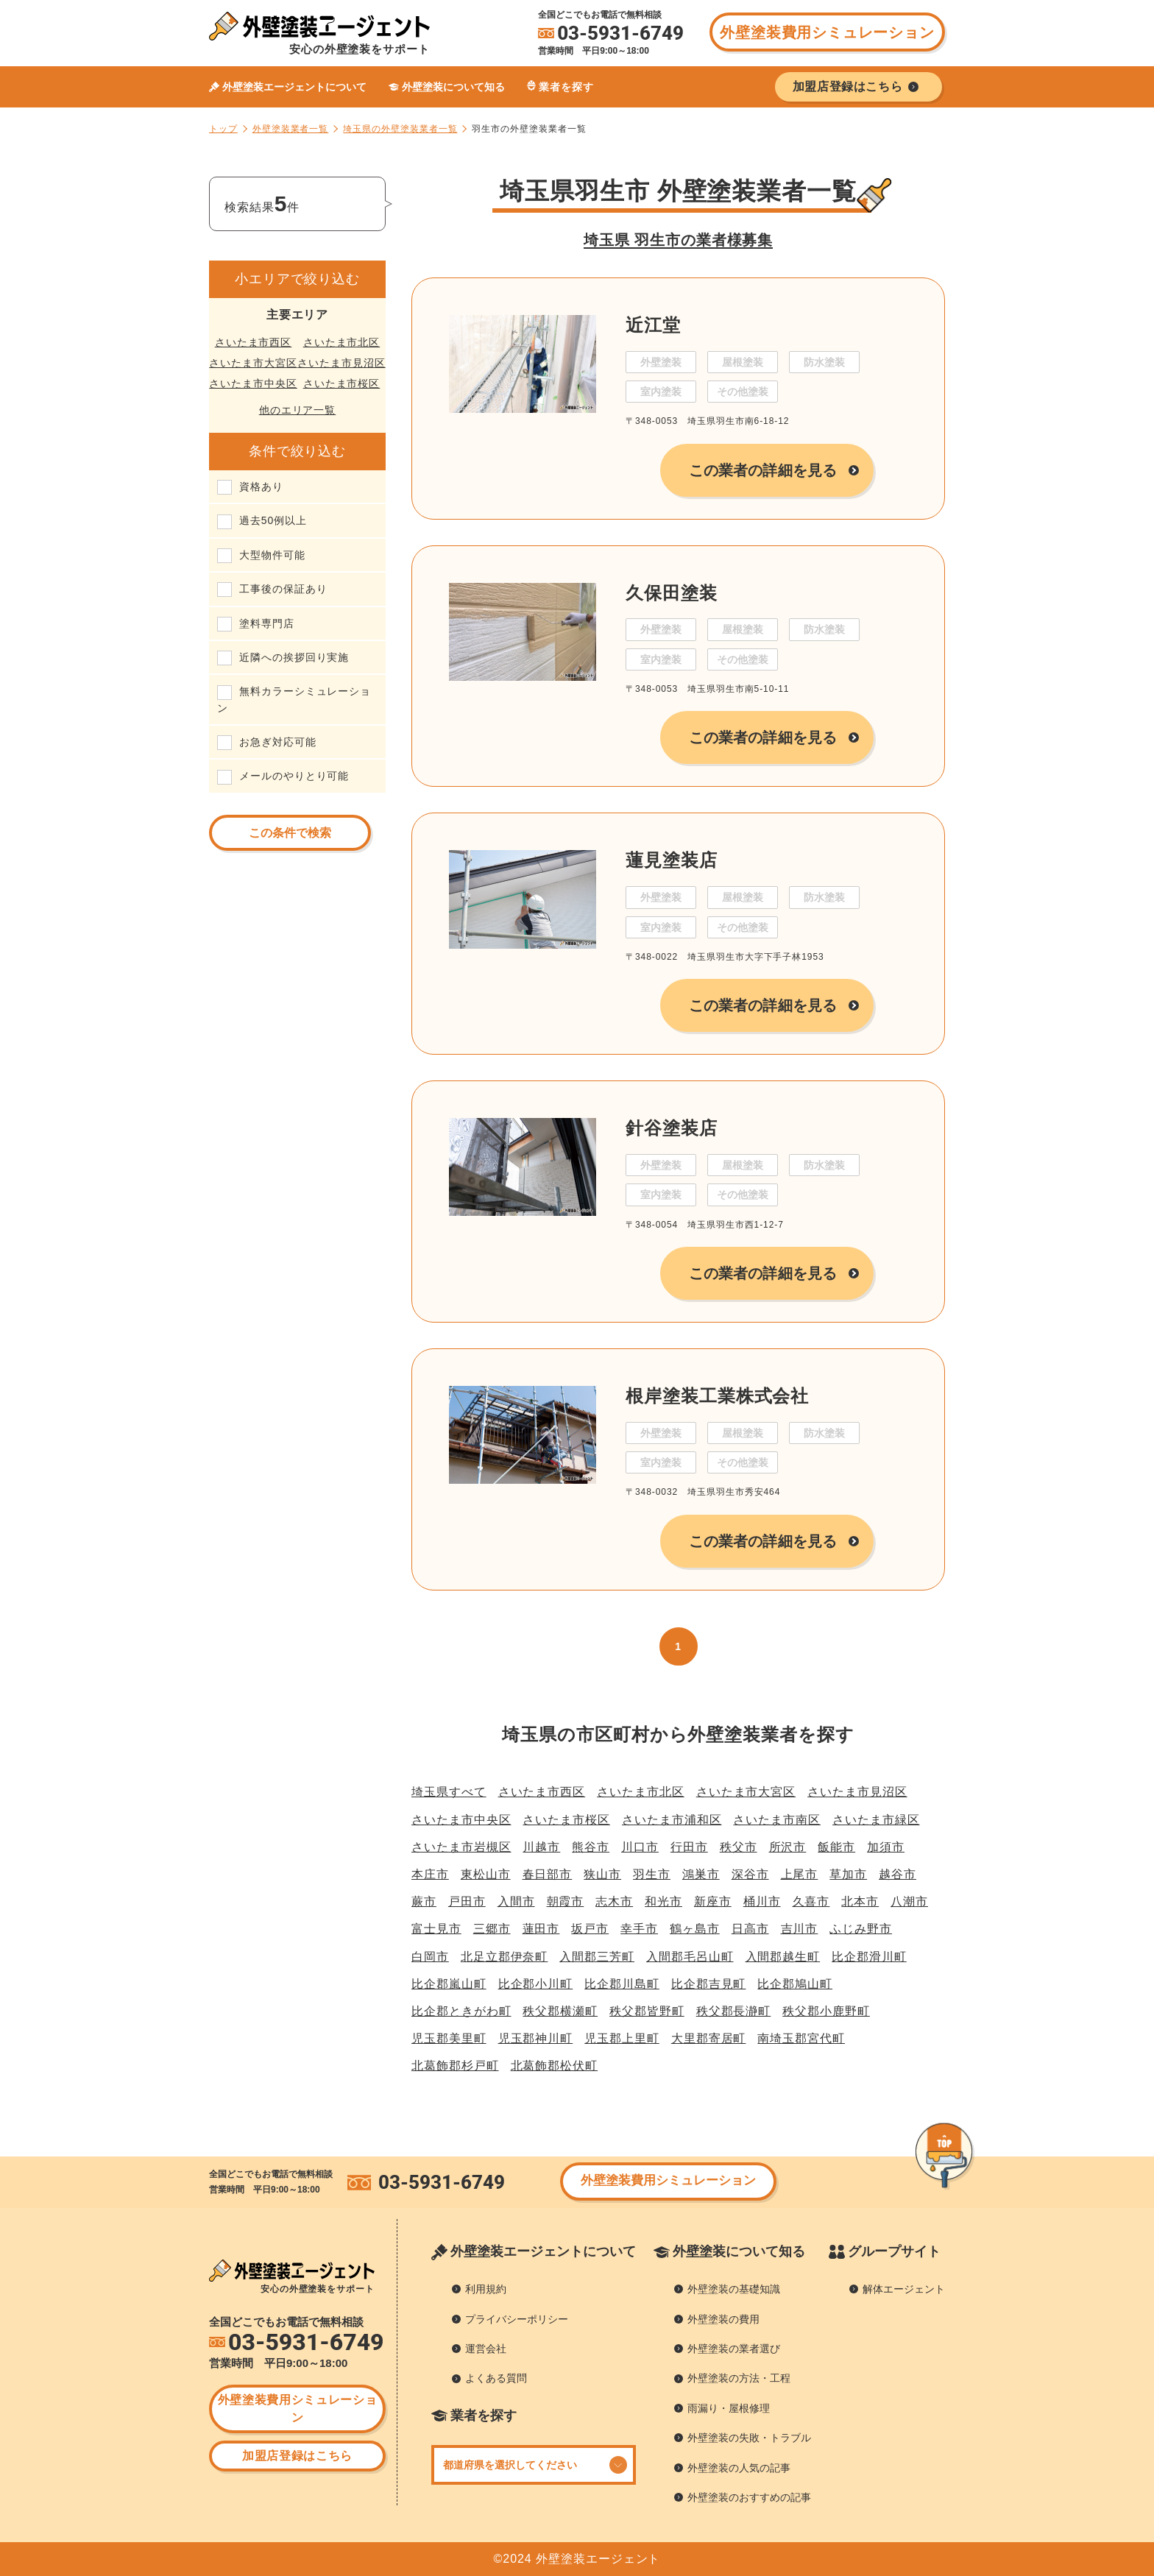  Describe the element at coordinates (750, 1928) in the screenshot. I see `日高市` at that location.